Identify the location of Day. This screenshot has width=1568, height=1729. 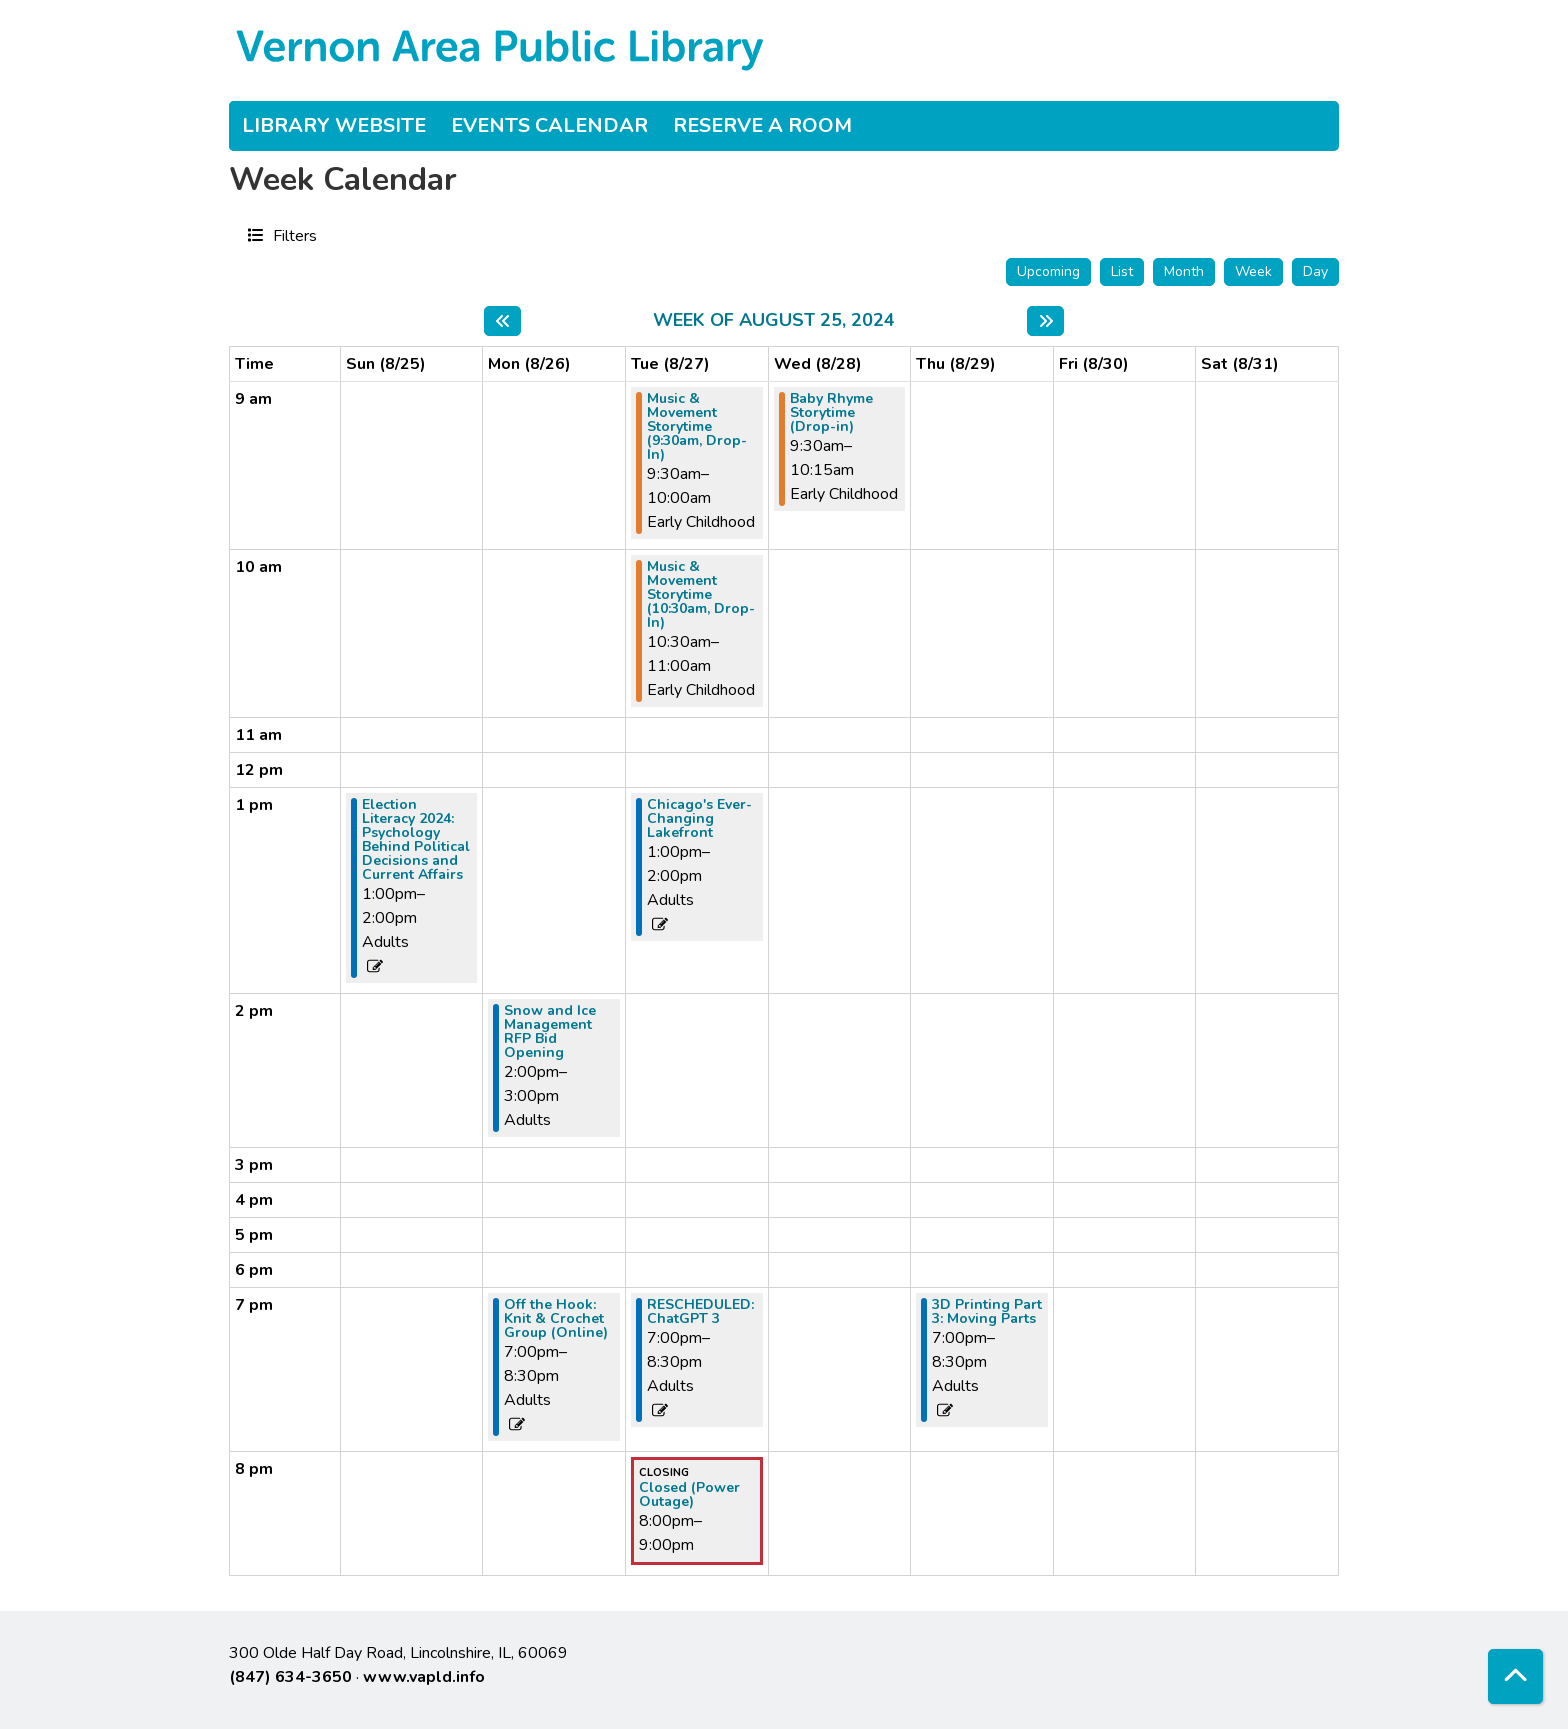
(1315, 271).